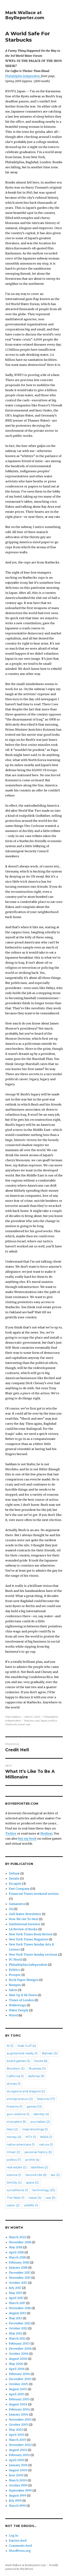 Image resolution: width=68 pixels, height=2576 pixels. What do you see at coordinates (15, 2197) in the screenshot?
I see `The West [The West (1 item)]` at bounding box center [15, 2197].